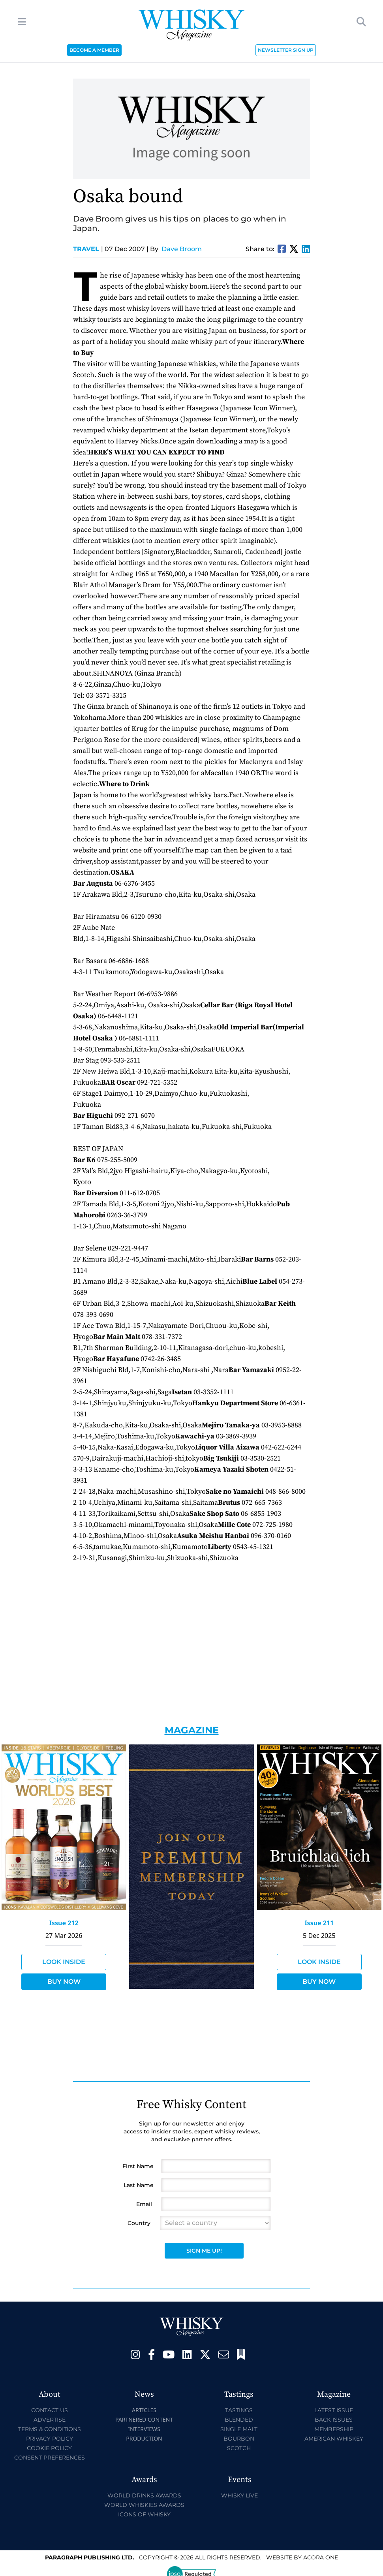  Describe the element at coordinates (238, 2438) in the screenshot. I see `Bourbon` at that location.